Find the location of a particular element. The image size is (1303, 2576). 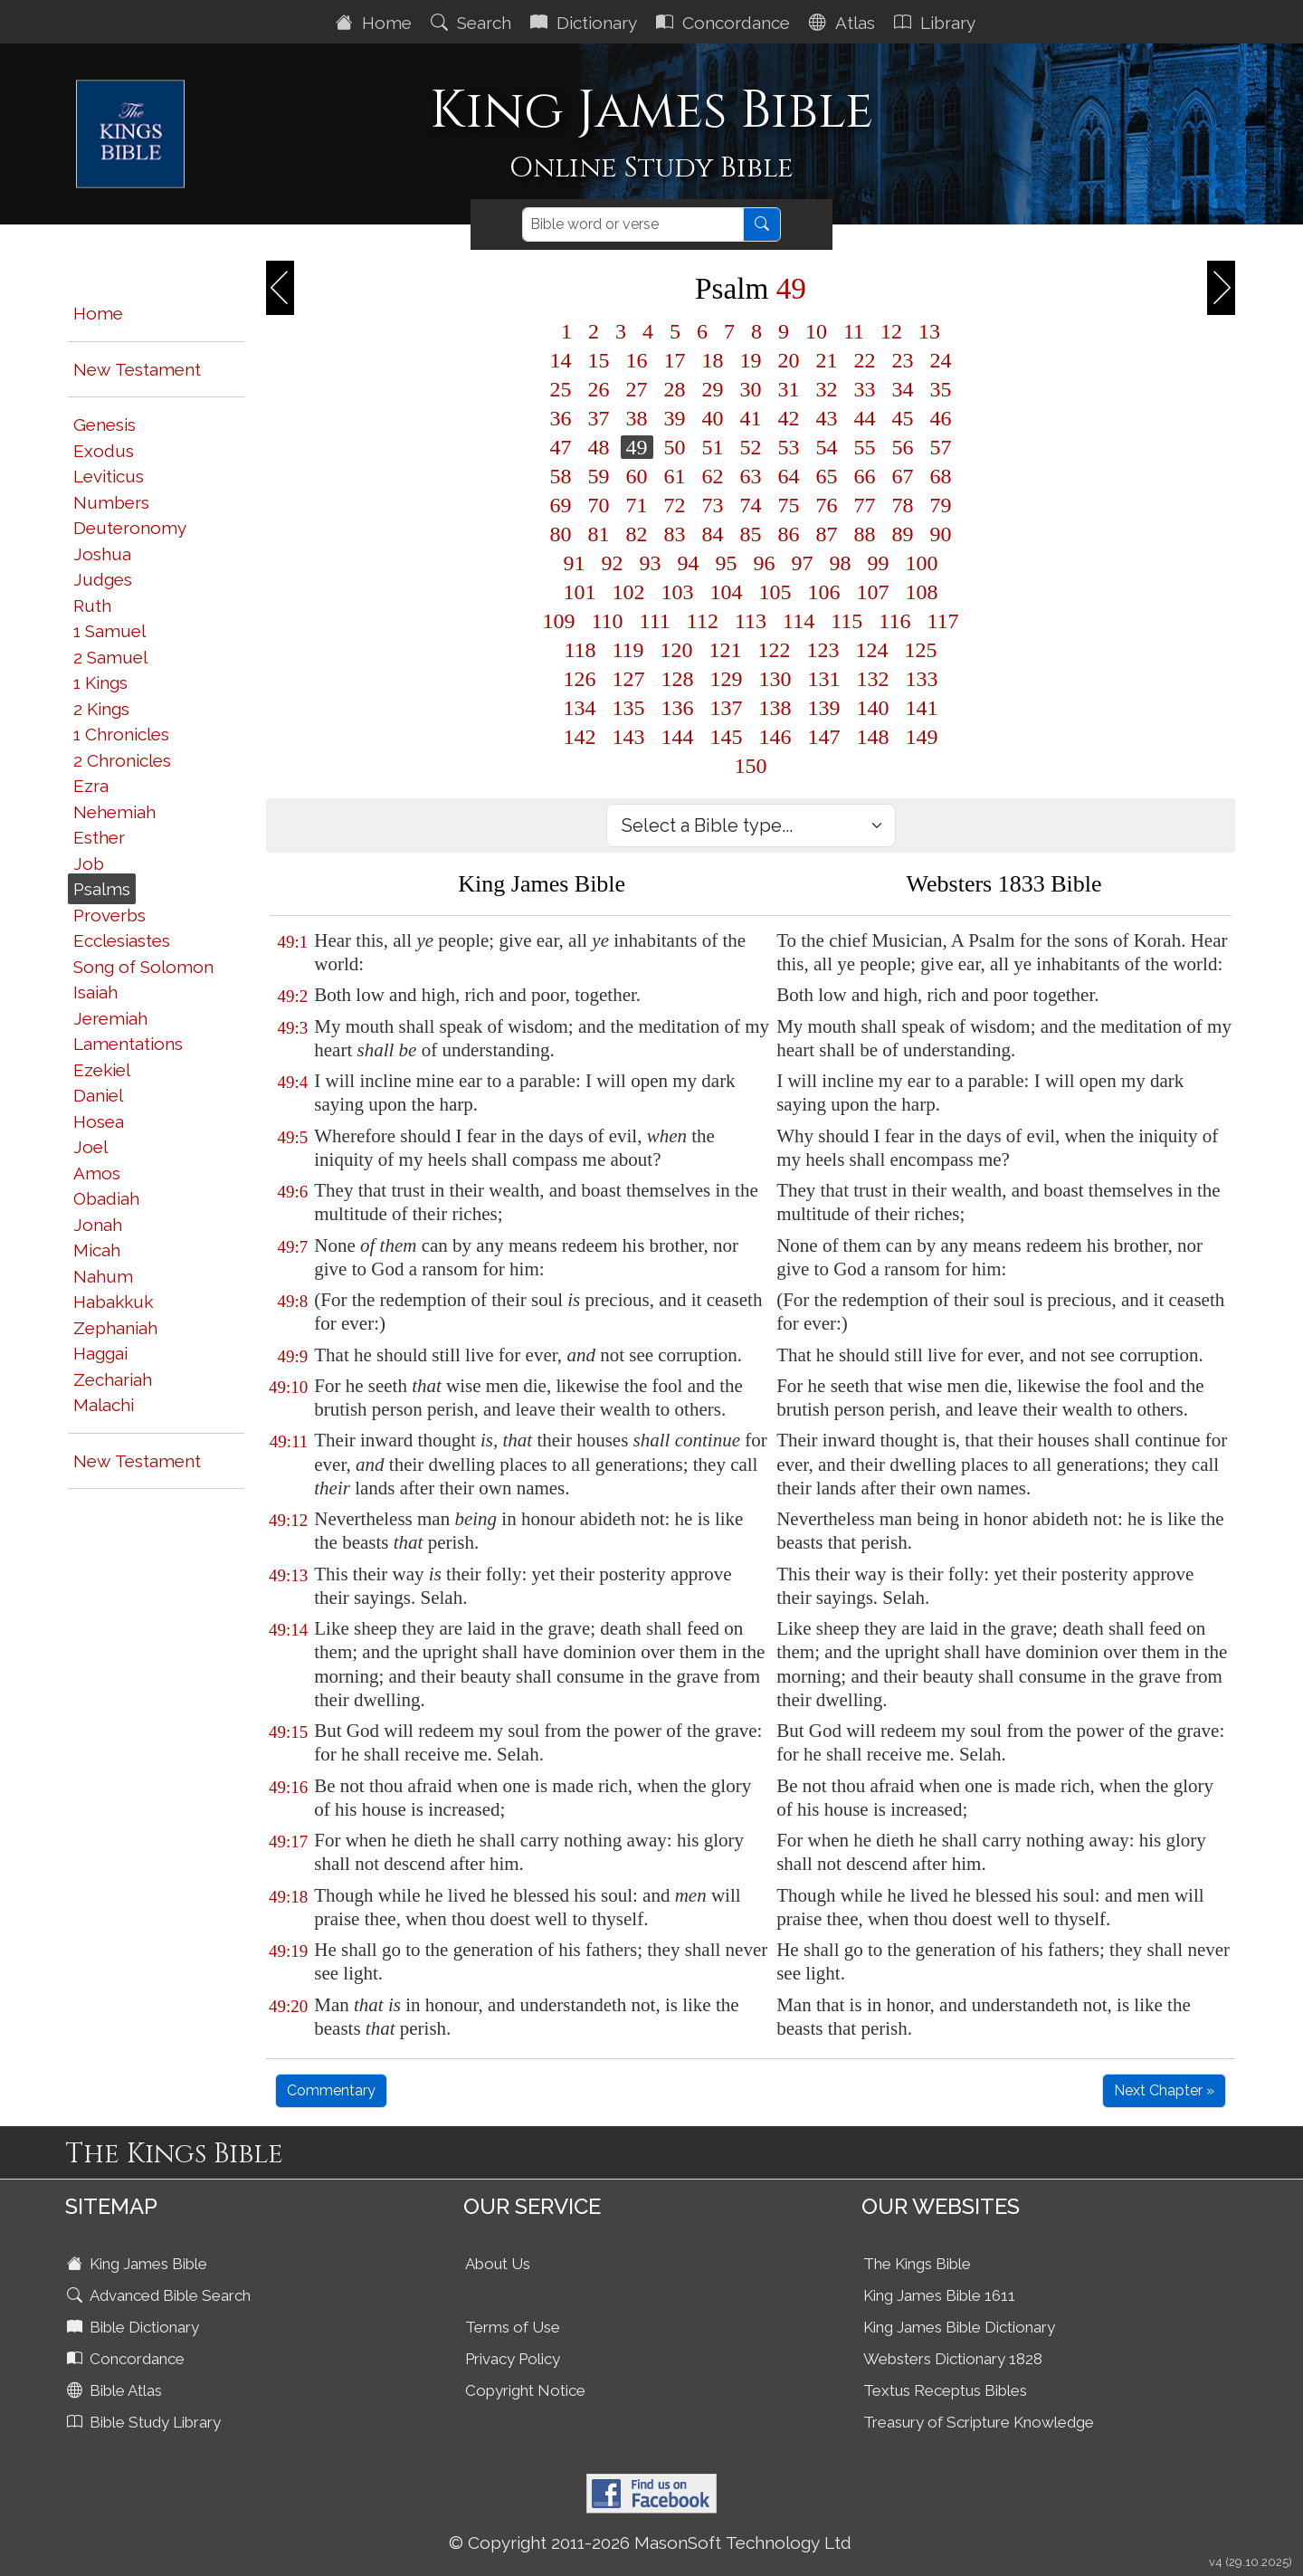

Bible Study Library is located at coordinates (145, 2422).